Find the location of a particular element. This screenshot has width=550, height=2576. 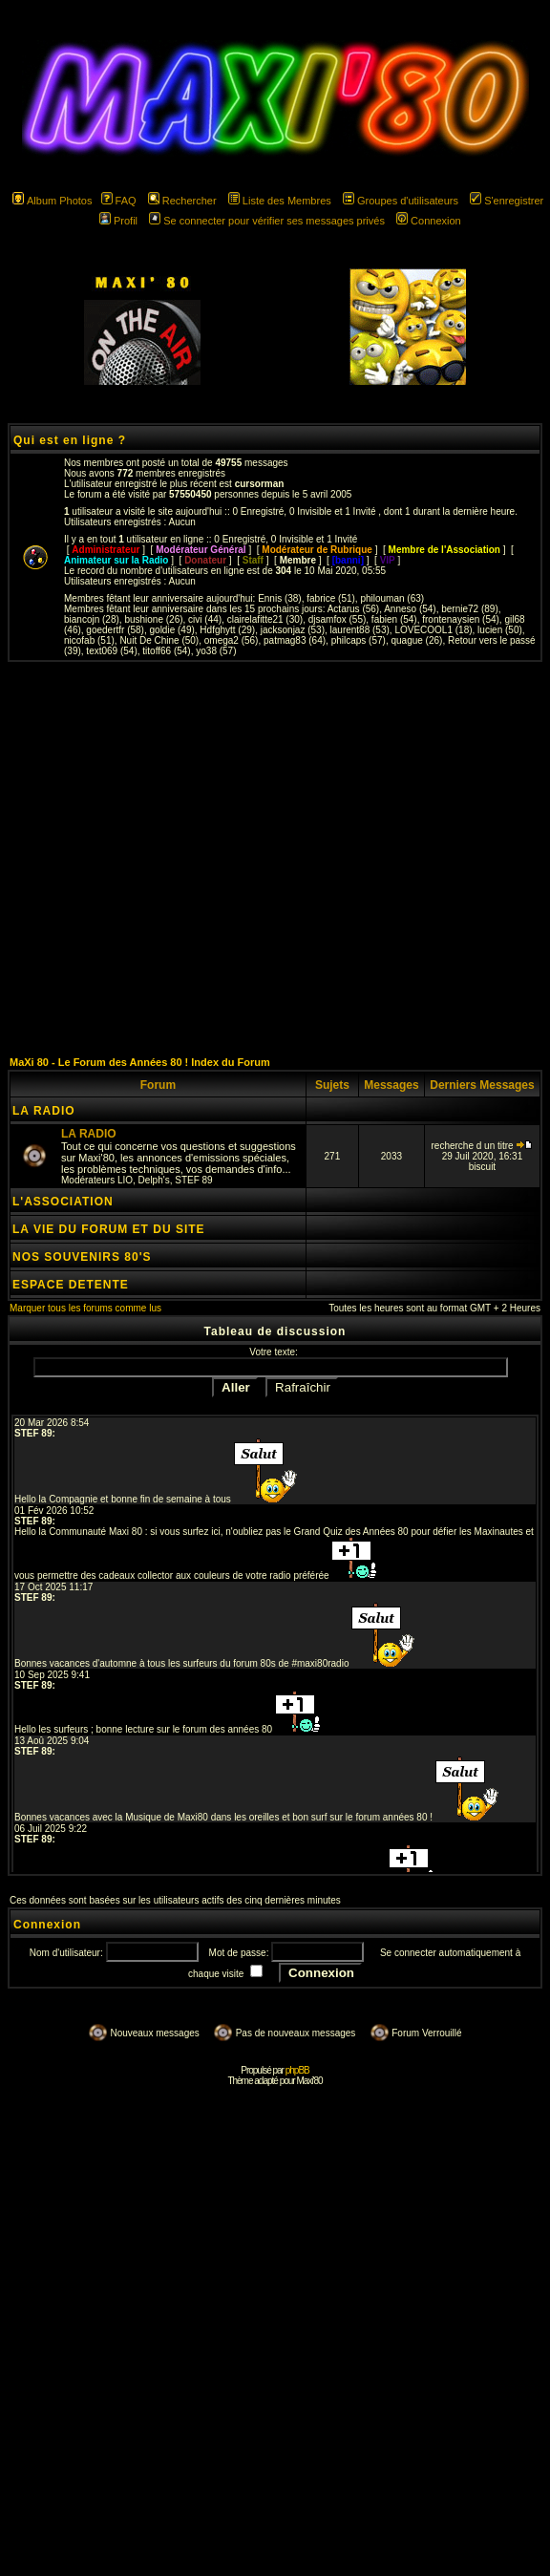

civi (44) is located at coordinates (205, 619).